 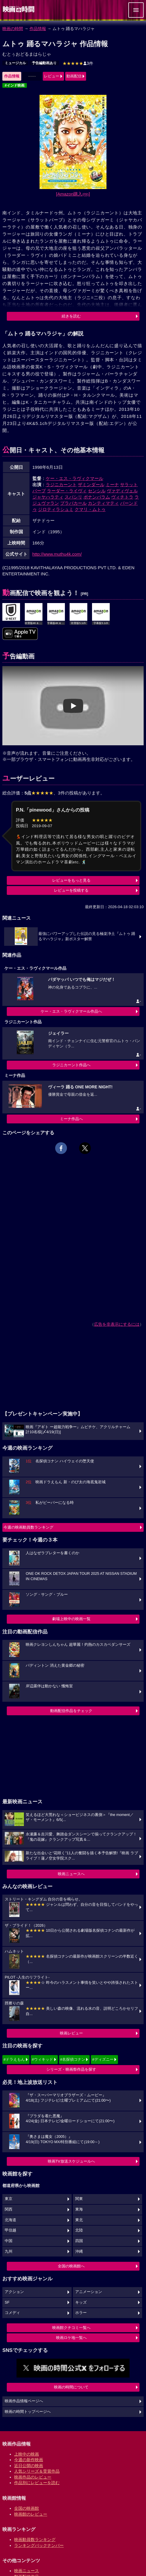 What do you see at coordinates (71, 2387) in the screenshot?
I see `映画の時間について` at bounding box center [71, 2387].